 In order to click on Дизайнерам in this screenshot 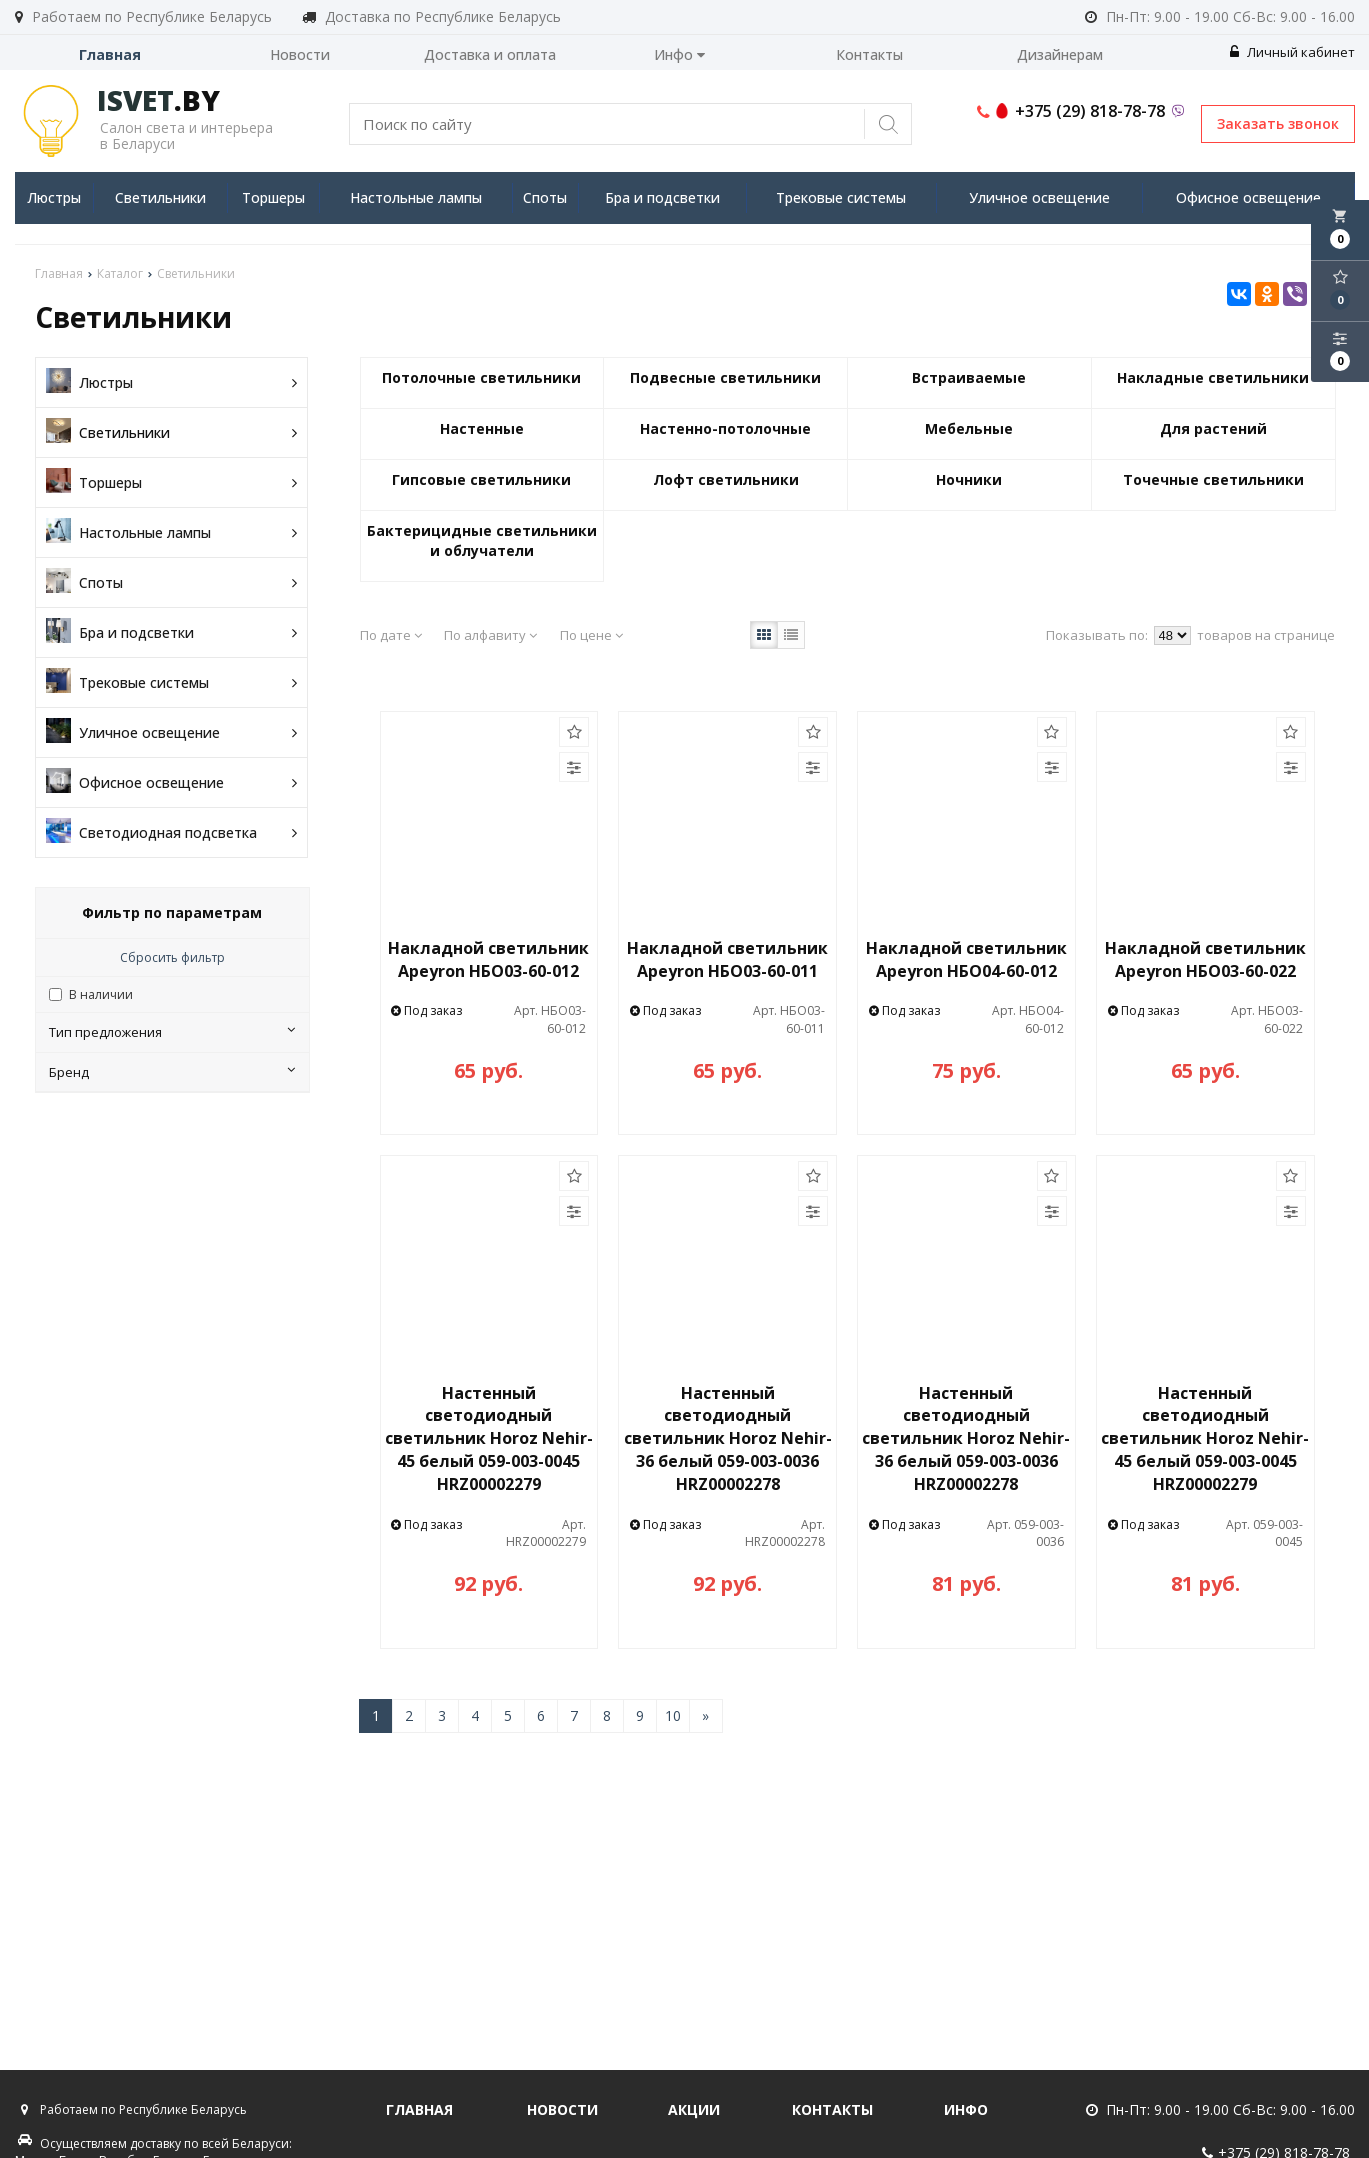, I will do `click(1060, 54)`.